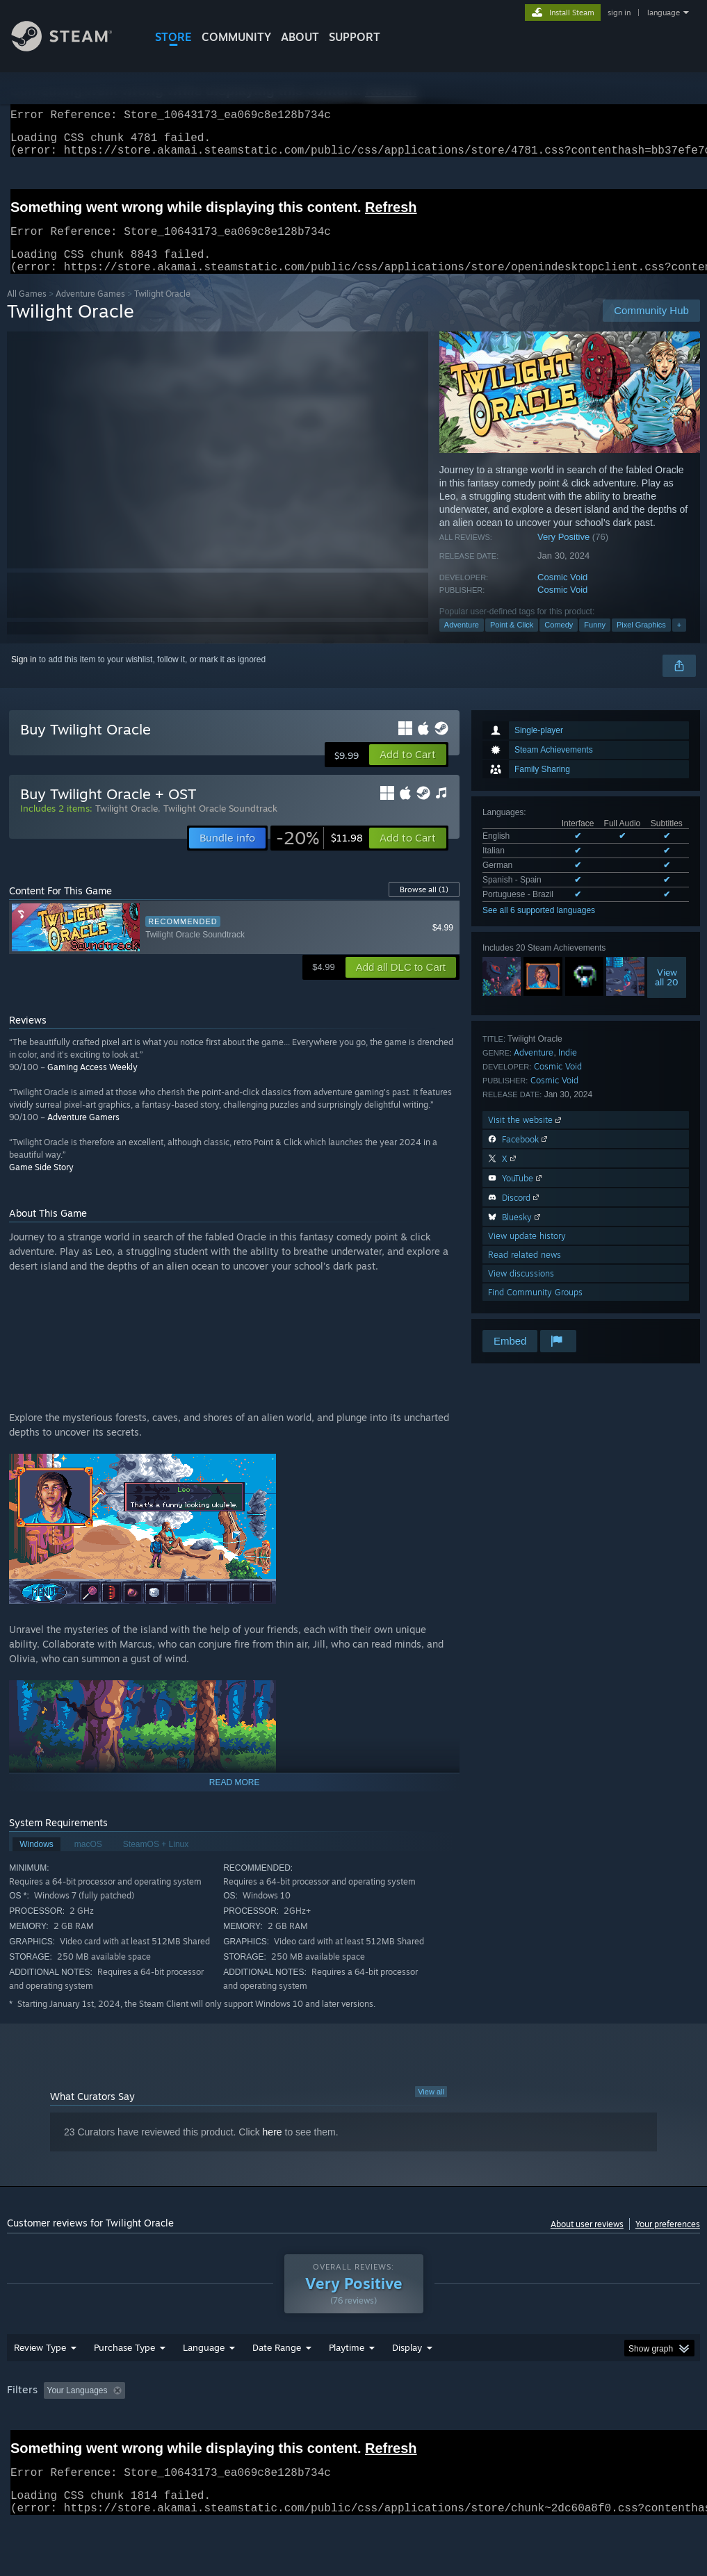 This screenshot has height=2576, width=707. What do you see at coordinates (126, 824) in the screenshot?
I see `Twilight Oracle` at bounding box center [126, 824].